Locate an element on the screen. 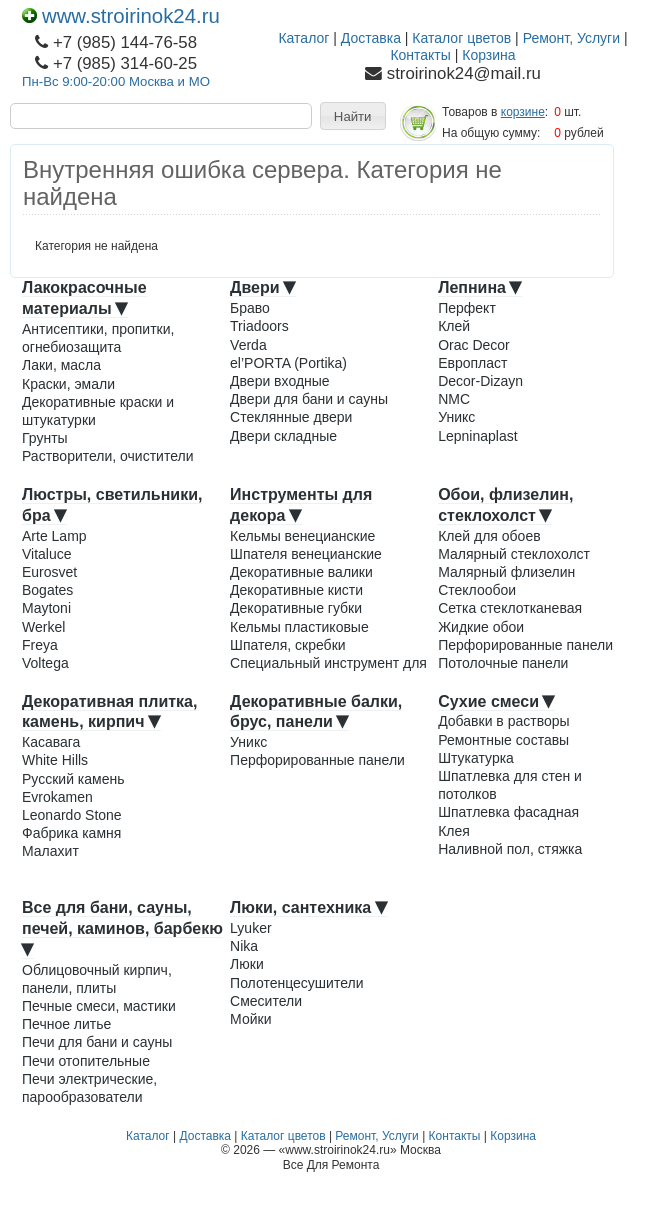 The image size is (662, 1206). Шпателя, скребки is located at coordinates (288, 645).